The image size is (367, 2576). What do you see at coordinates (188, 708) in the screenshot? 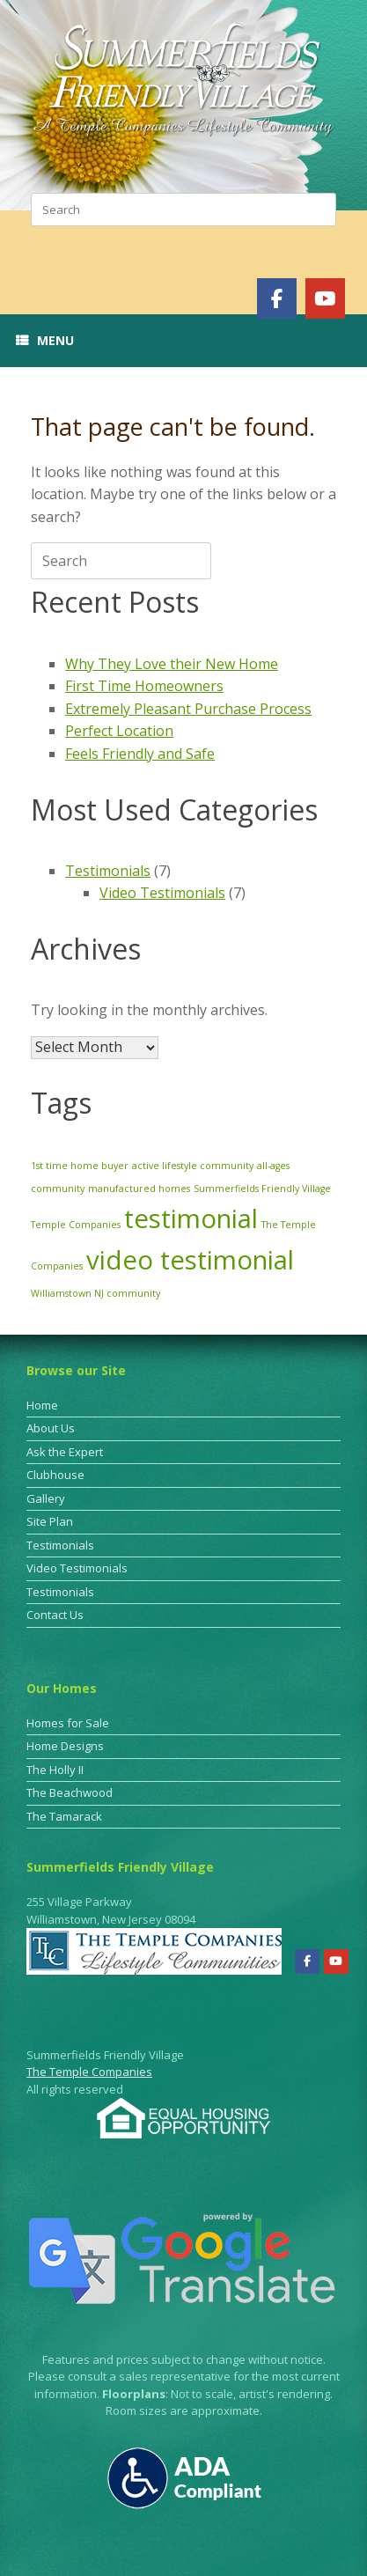
I see `Extremely Pleasant Purchase Process` at bounding box center [188, 708].